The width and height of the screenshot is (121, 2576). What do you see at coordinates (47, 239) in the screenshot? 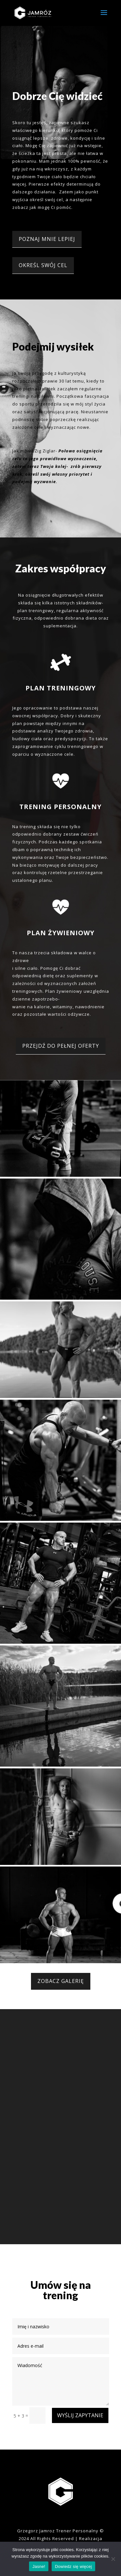
I see `POZNAJ MNIE LEPIEJ` at bounding box center [47, 239].